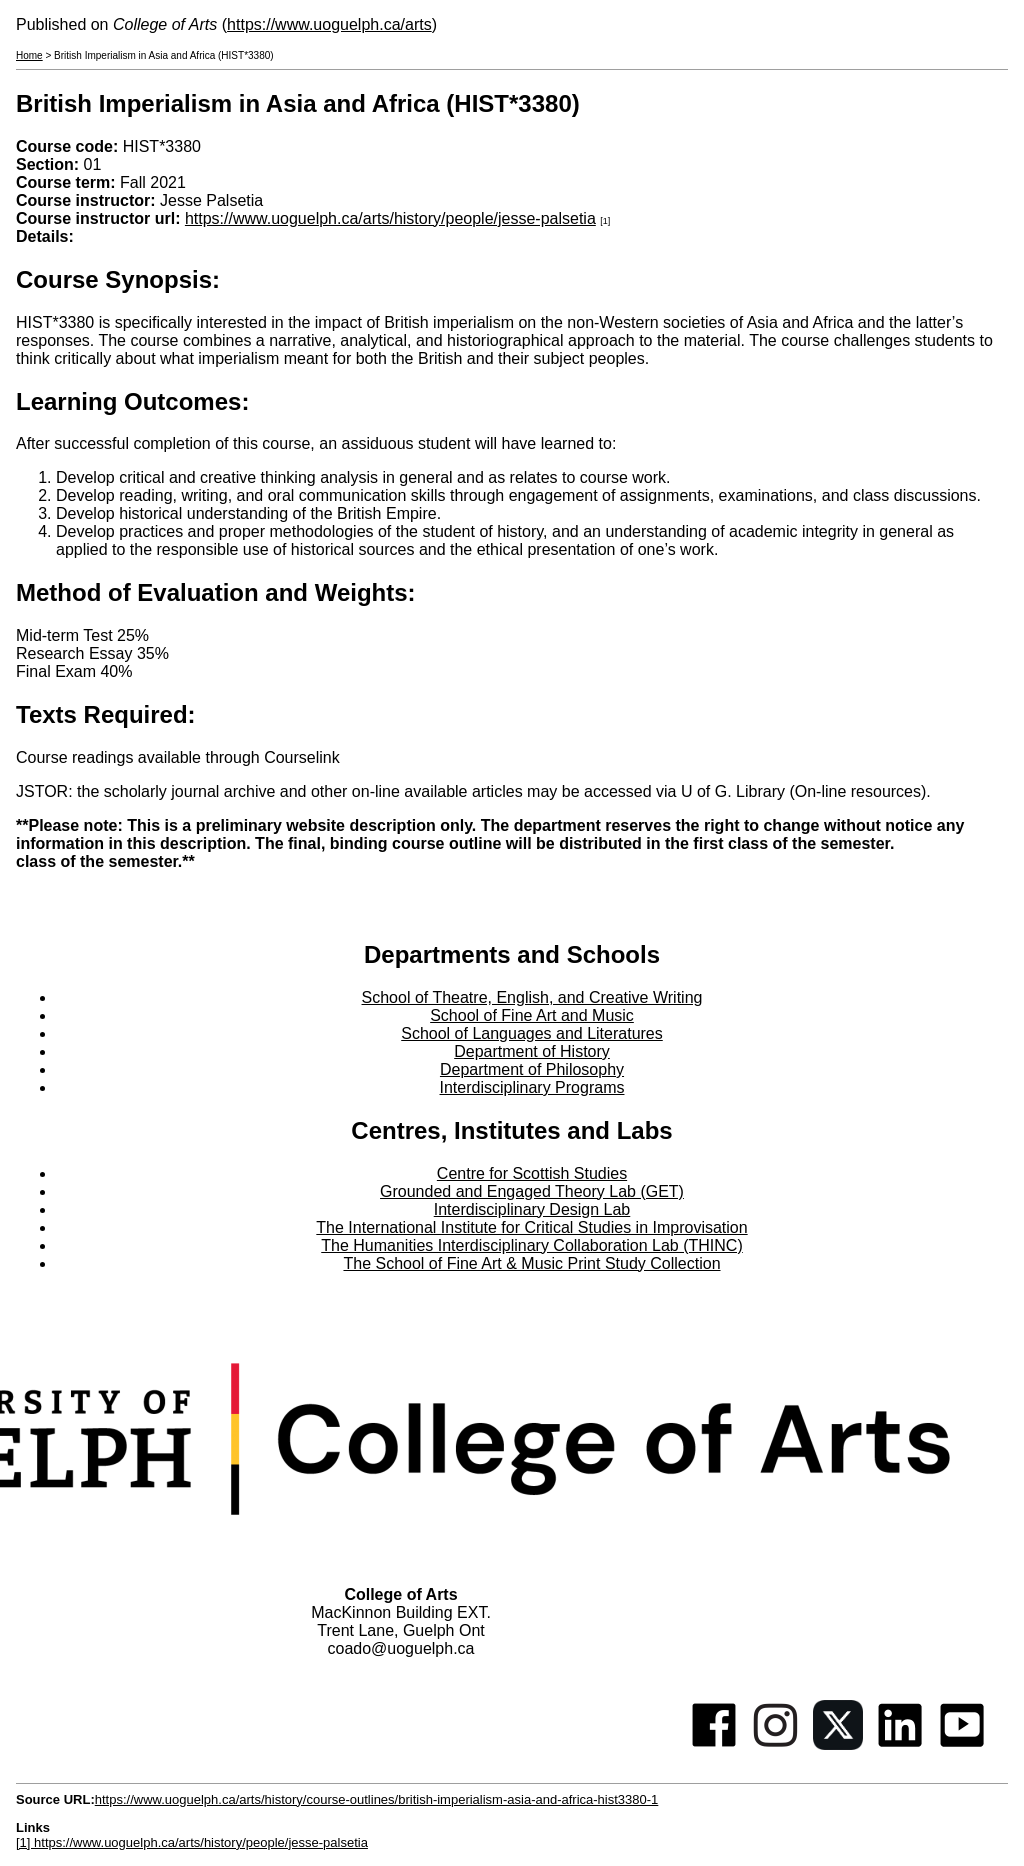  What do you see at coordinates (838, 1744) in the screenshot?
I see `[Twitter]` at bounding box center [838, 1744].